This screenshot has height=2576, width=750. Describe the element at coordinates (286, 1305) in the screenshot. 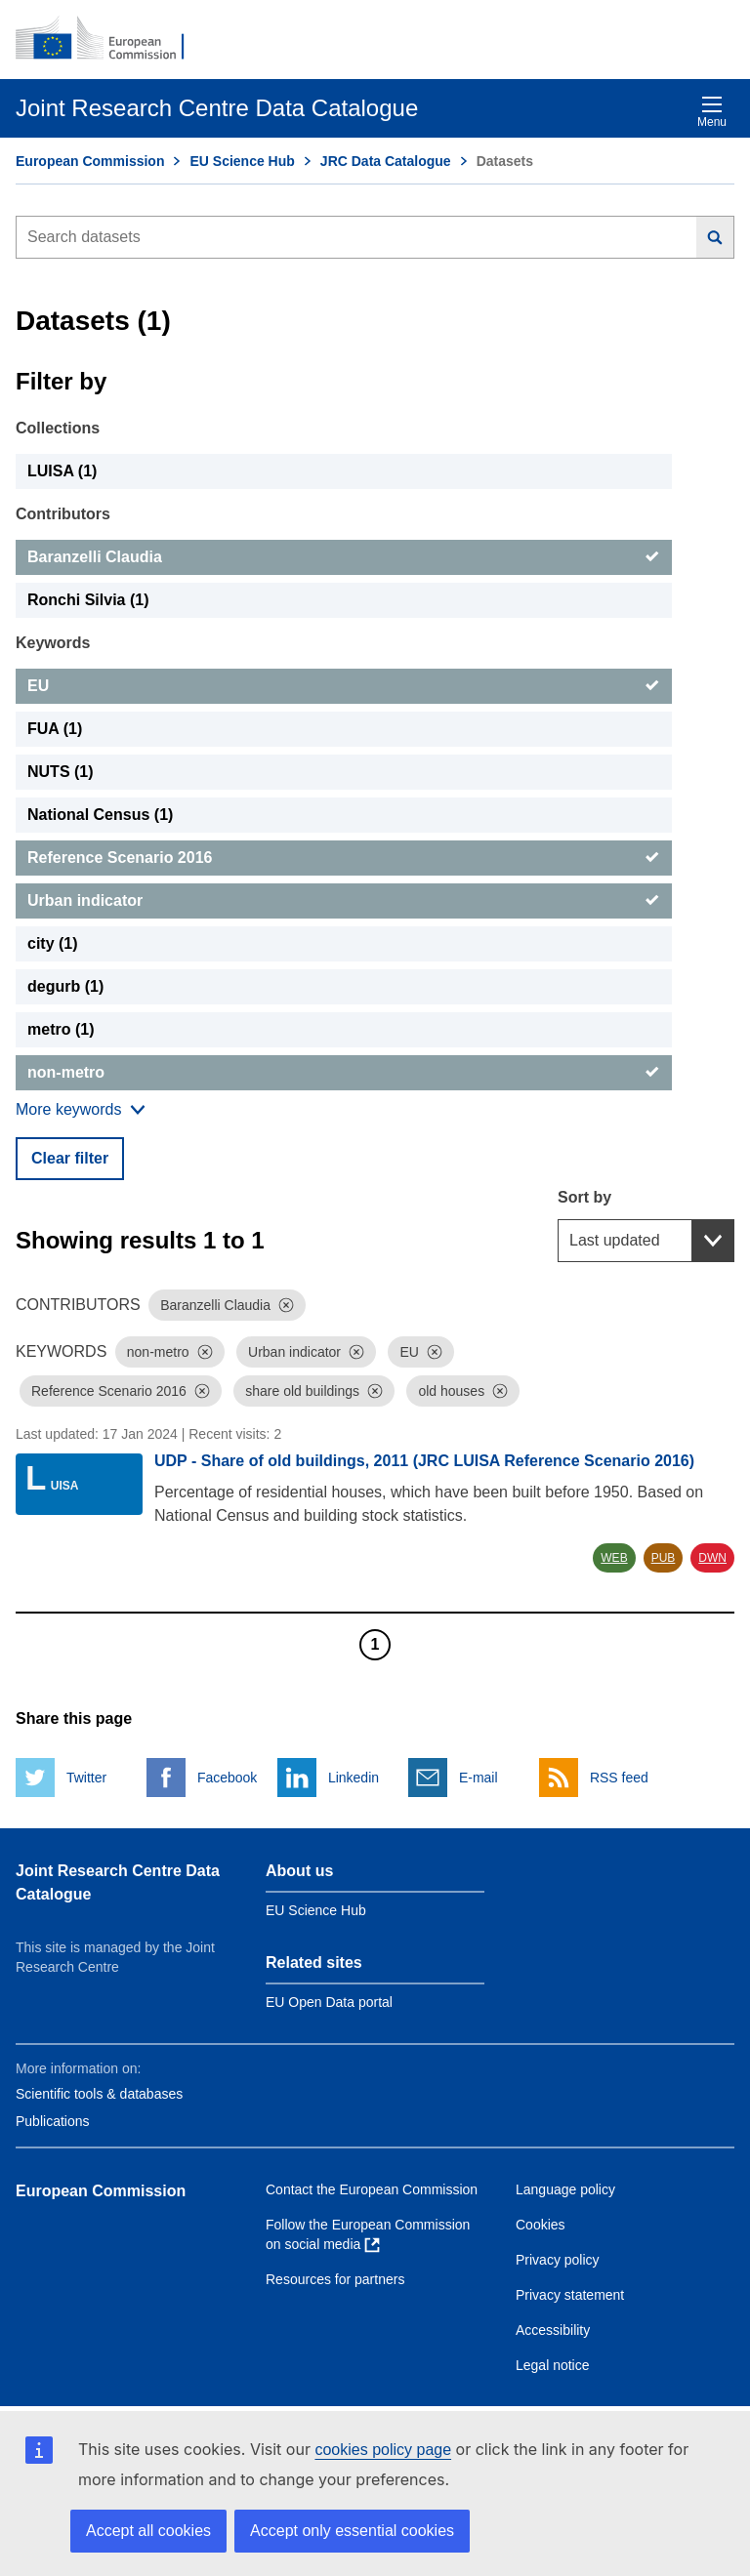

I see `[Dismiss]` at that location.